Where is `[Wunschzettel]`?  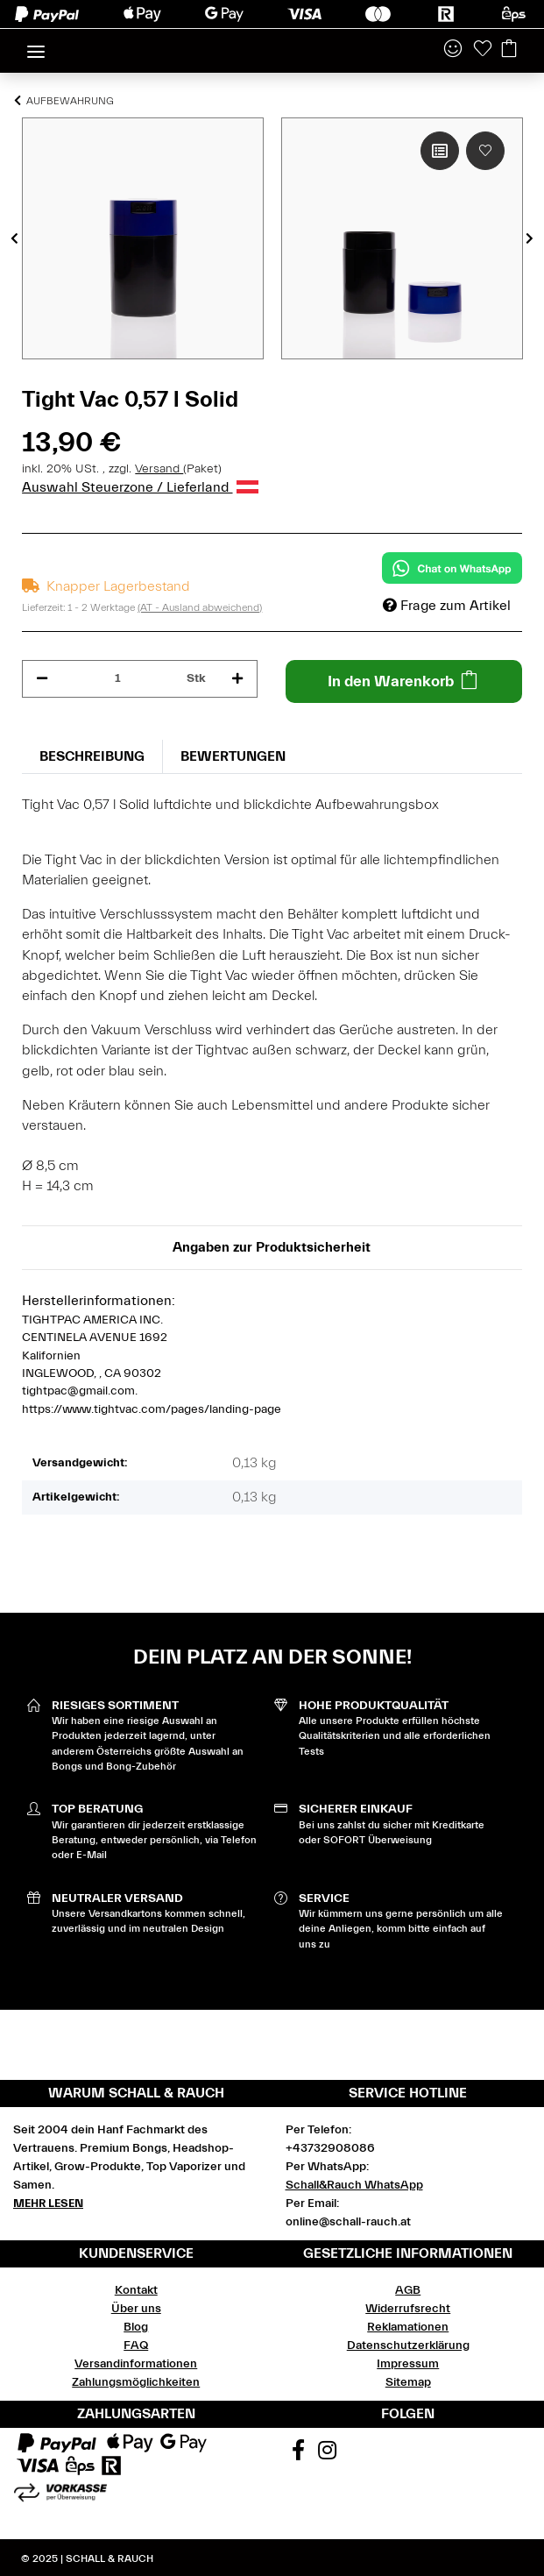
[Wunschzettel] is located at coordinates (483, 50).